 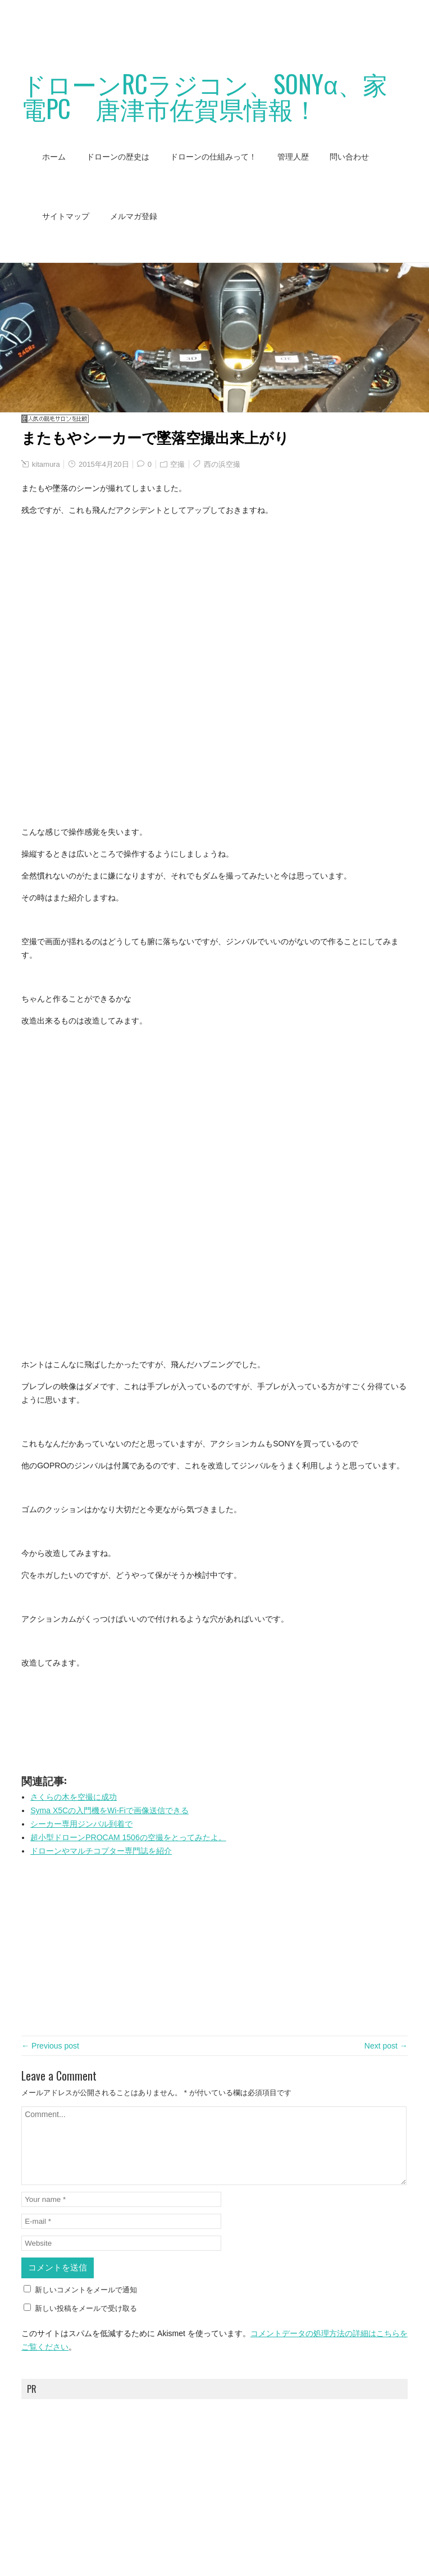 I want to click on さくらの木を空撮に成功, so click(x=73, y=1796).